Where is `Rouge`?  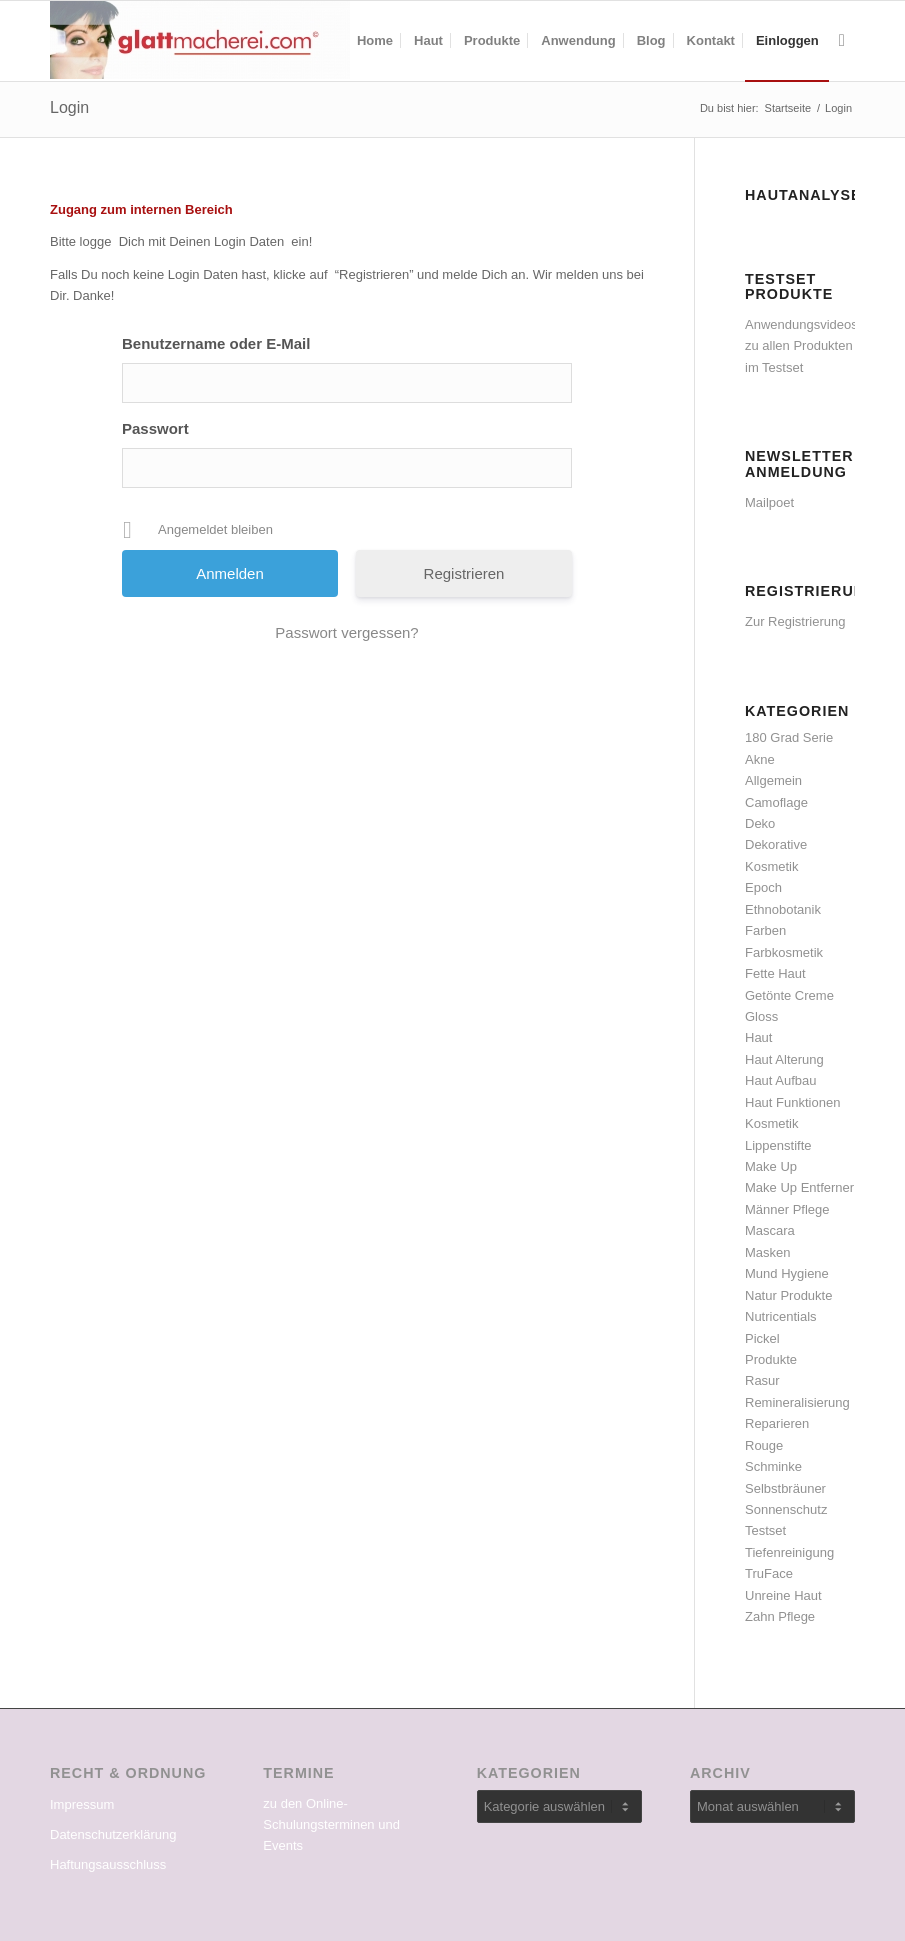 Rouge is located at coordinates (764, 1445).